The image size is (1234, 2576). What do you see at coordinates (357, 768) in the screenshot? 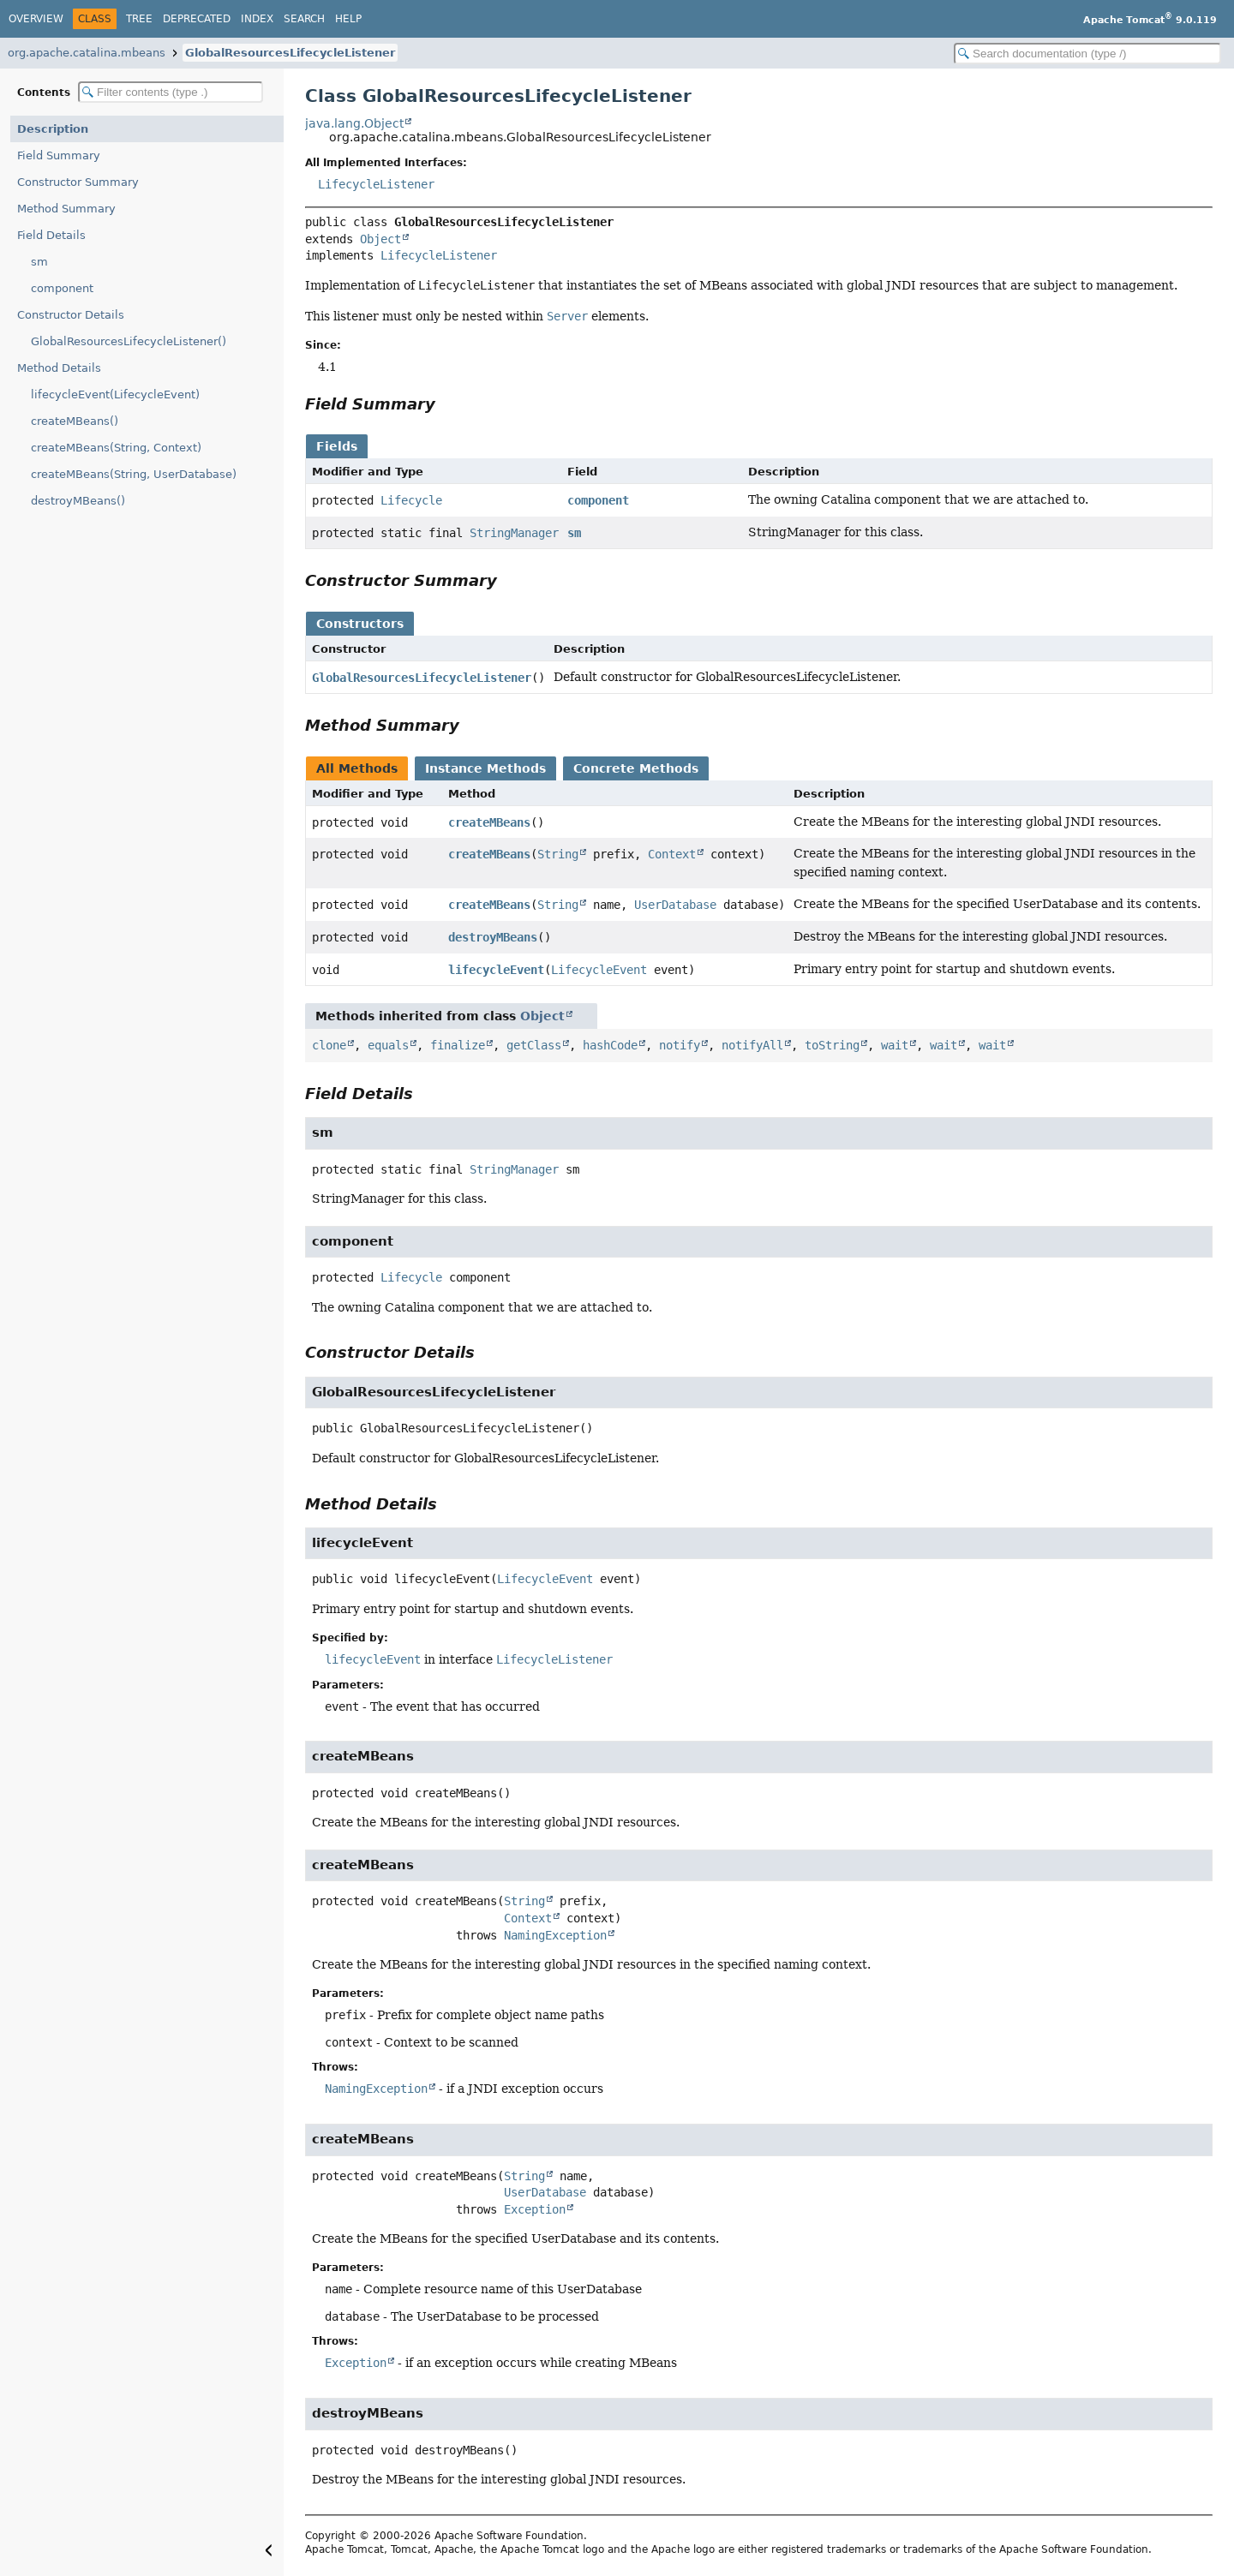
I see `All Methods [tab]` at bounding box center [357, 768].